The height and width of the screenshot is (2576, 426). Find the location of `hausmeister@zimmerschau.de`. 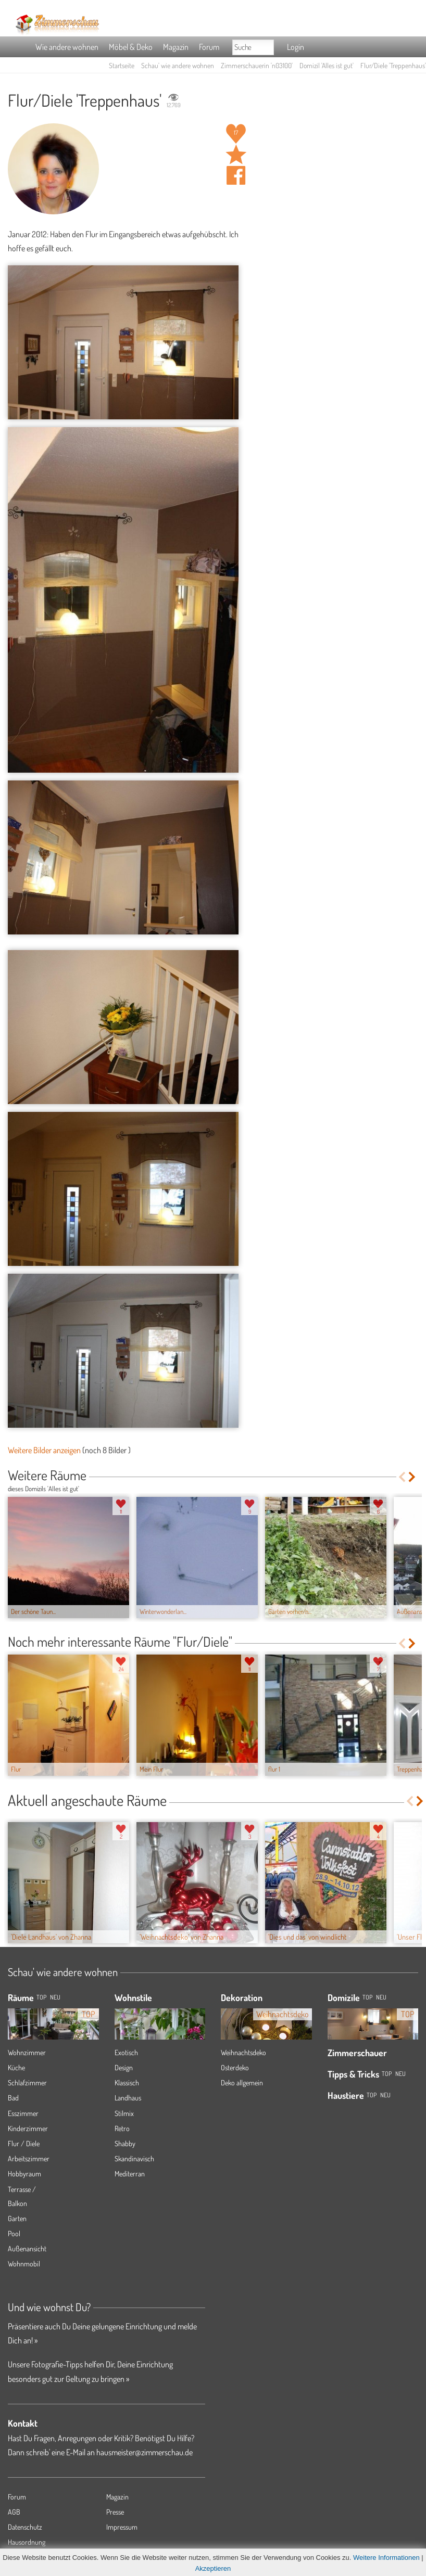

hausmeister@zimmerschau.de is located at coordinates (144, 2452).